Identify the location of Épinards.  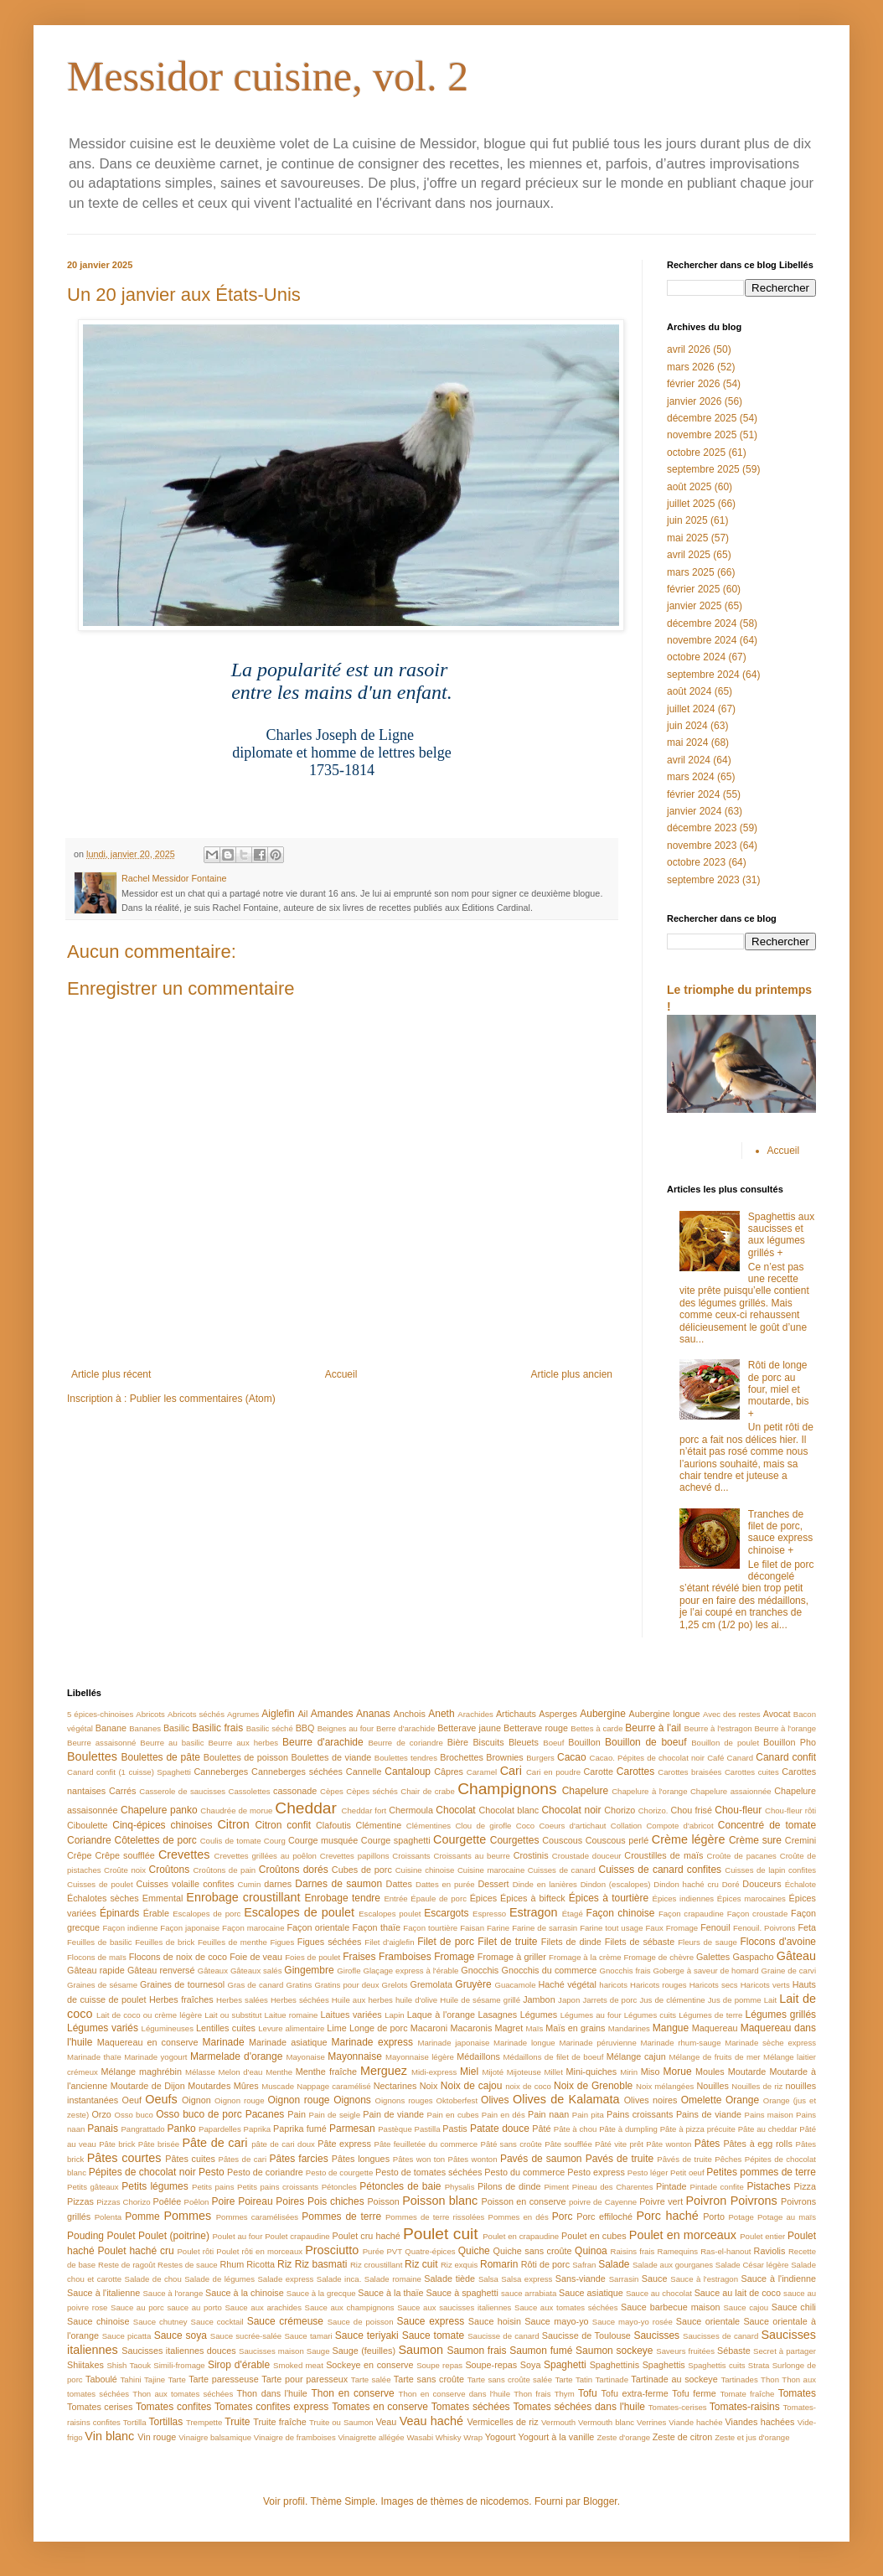
(119, 1913).